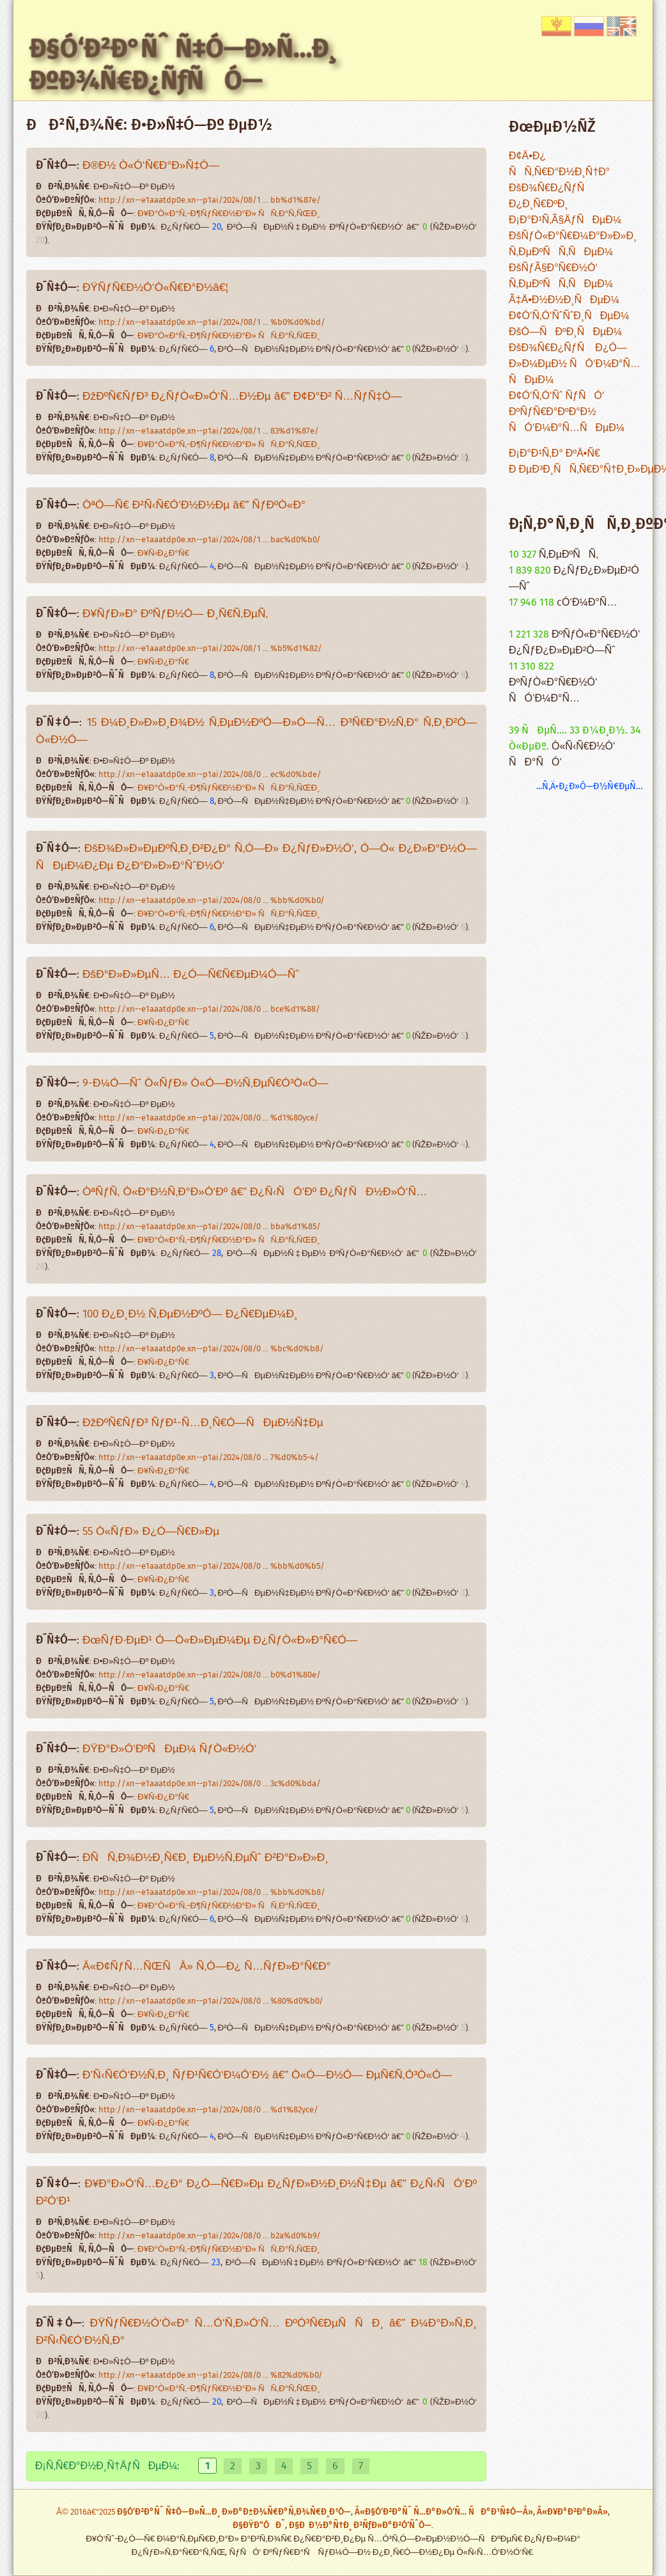  What do you see at coordinates (163, 553) in the screenshot?
I see `Ð¥Ñ‹Ð¿Ð°Ñ€` at bounding box center [163, 553].